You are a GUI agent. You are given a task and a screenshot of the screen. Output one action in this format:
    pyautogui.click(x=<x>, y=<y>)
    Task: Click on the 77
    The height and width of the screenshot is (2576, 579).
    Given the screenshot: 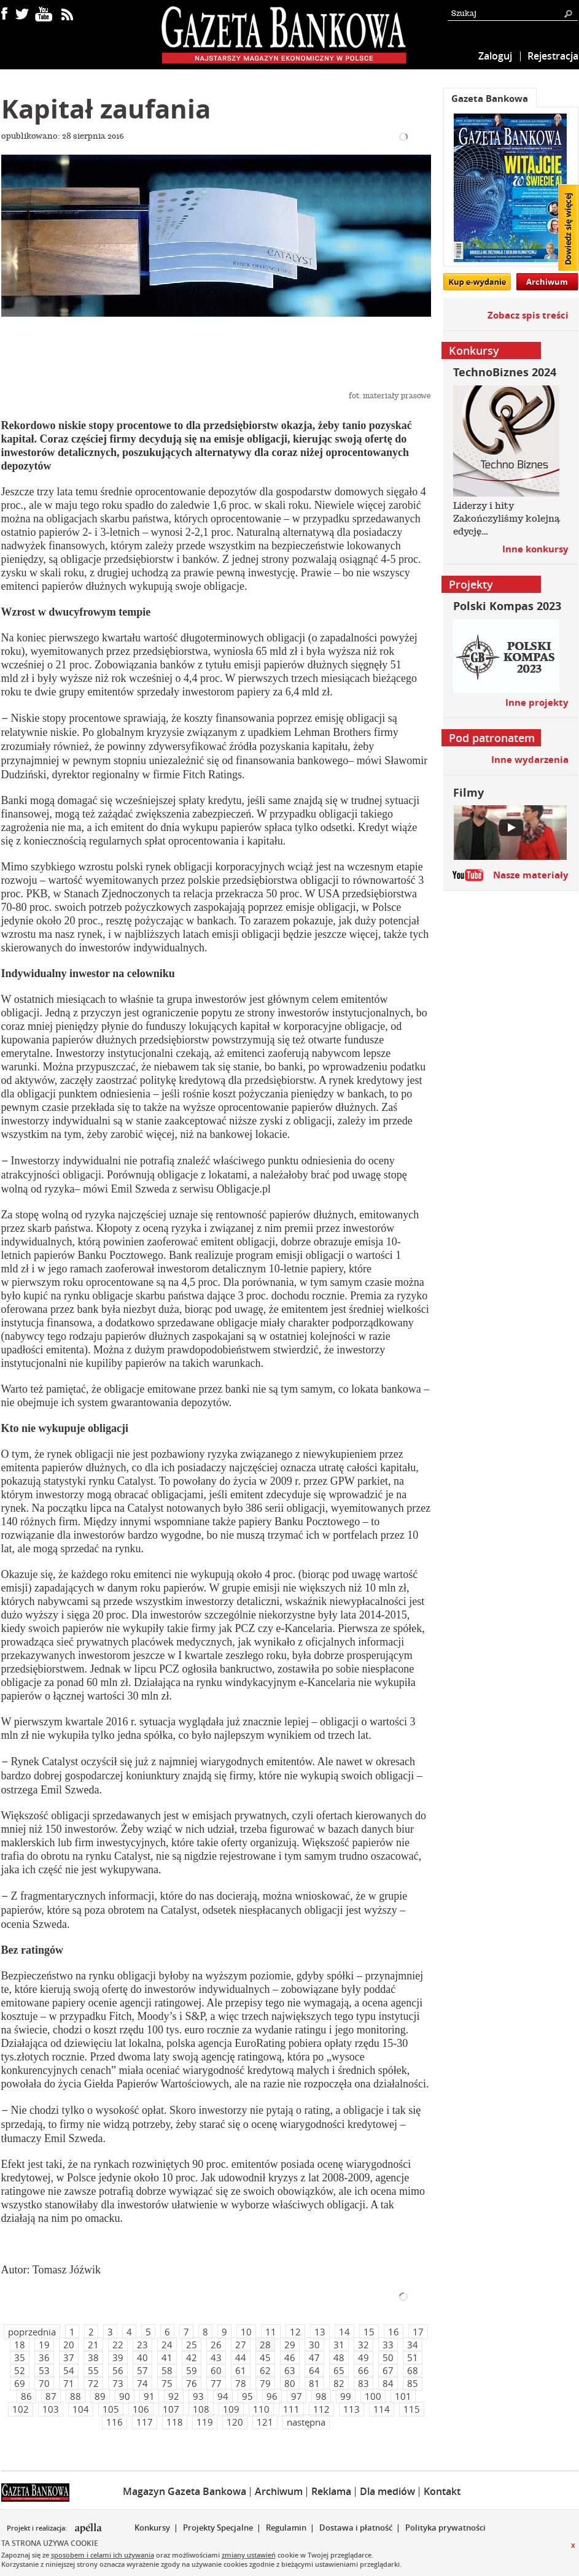 What is the action you would take?
    pyautogui.click(x=216, y=2383)
    